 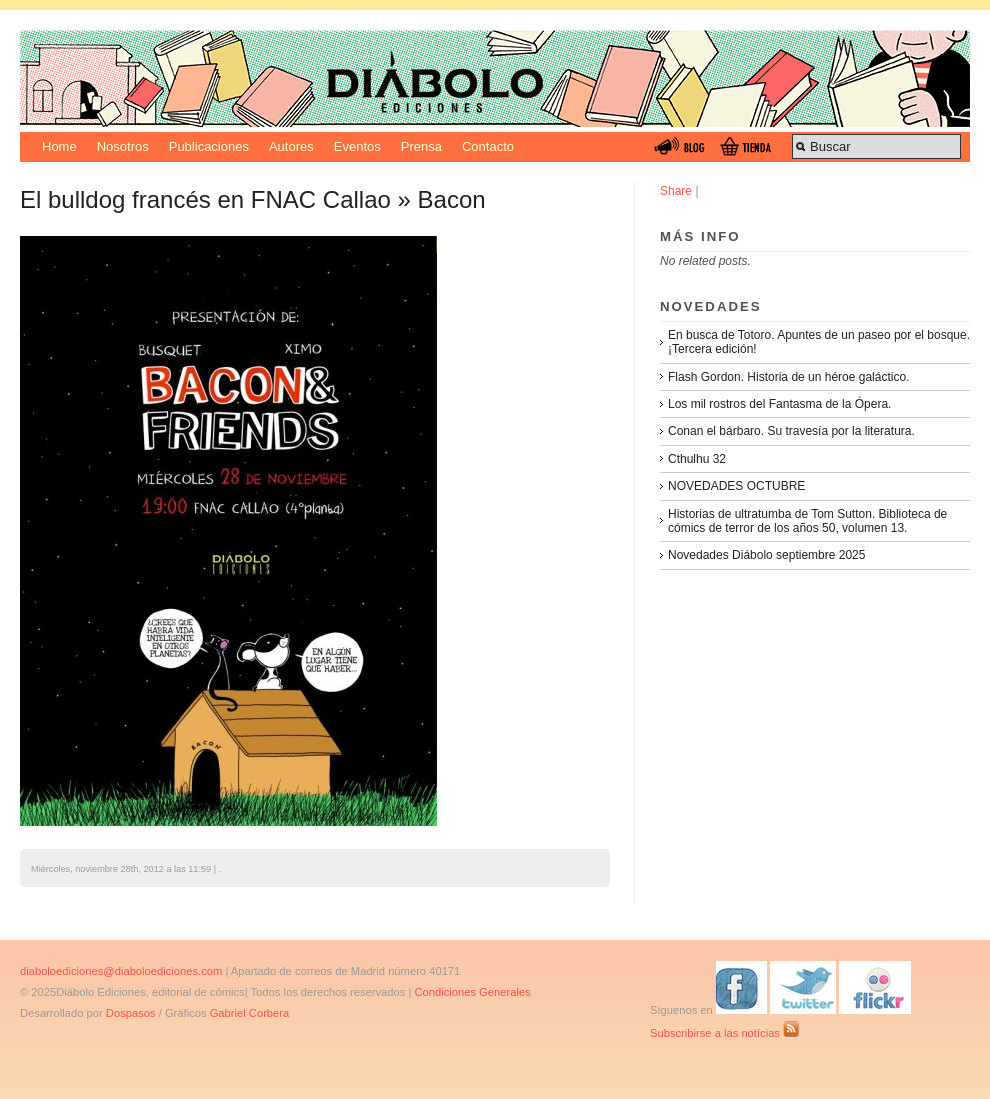 I want to click on NOVEDADES OCTUBRE, so click(x=736, y=486).